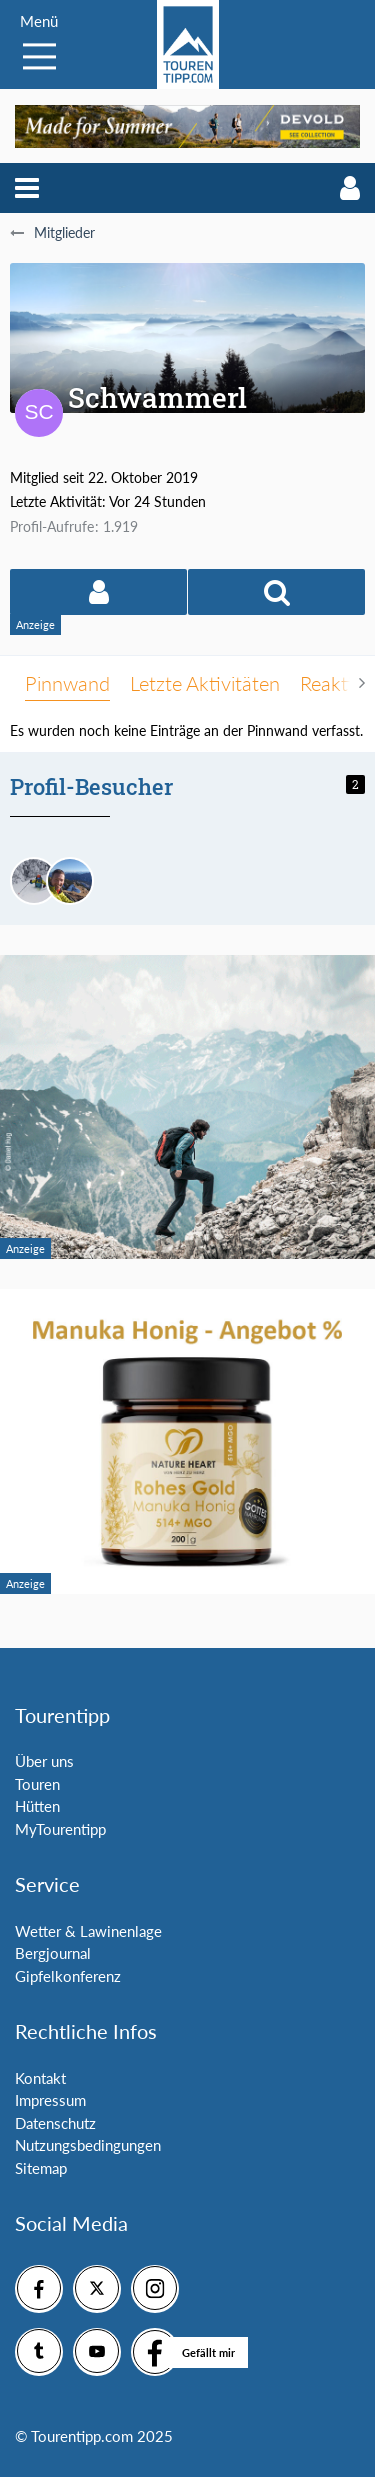 This screenshot has width=375, height=2477. I want to click on Pinnwand, so click(67, 683).